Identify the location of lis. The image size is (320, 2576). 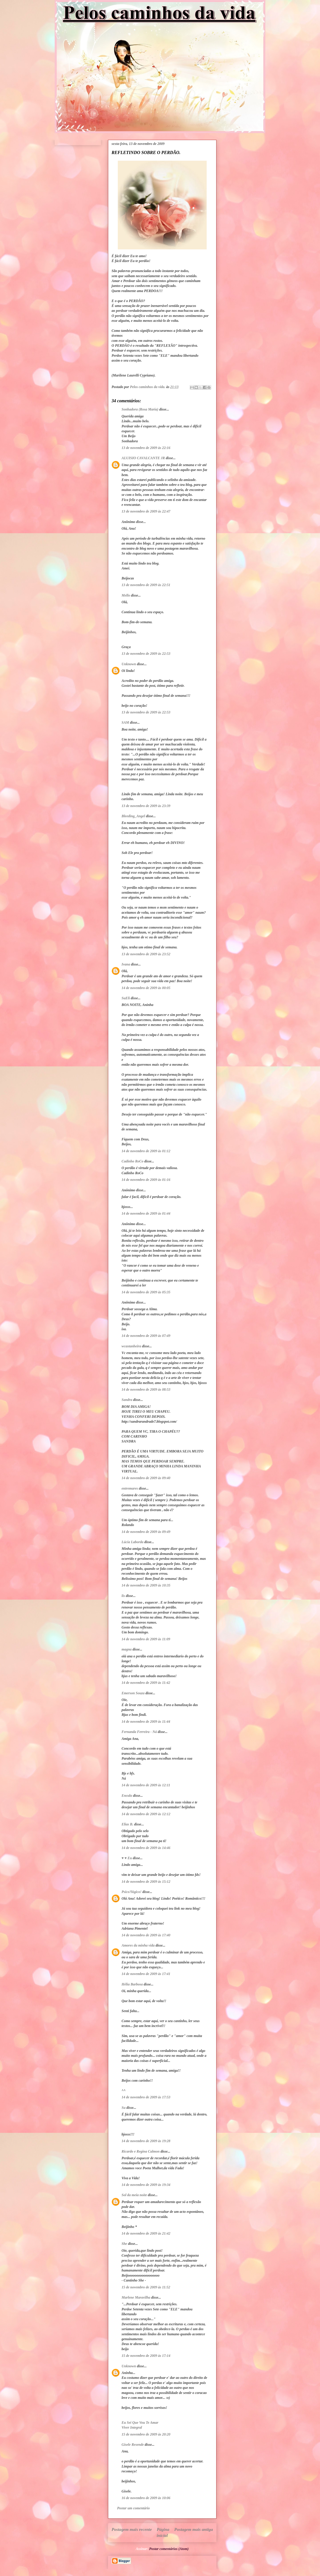
(123, 1596).